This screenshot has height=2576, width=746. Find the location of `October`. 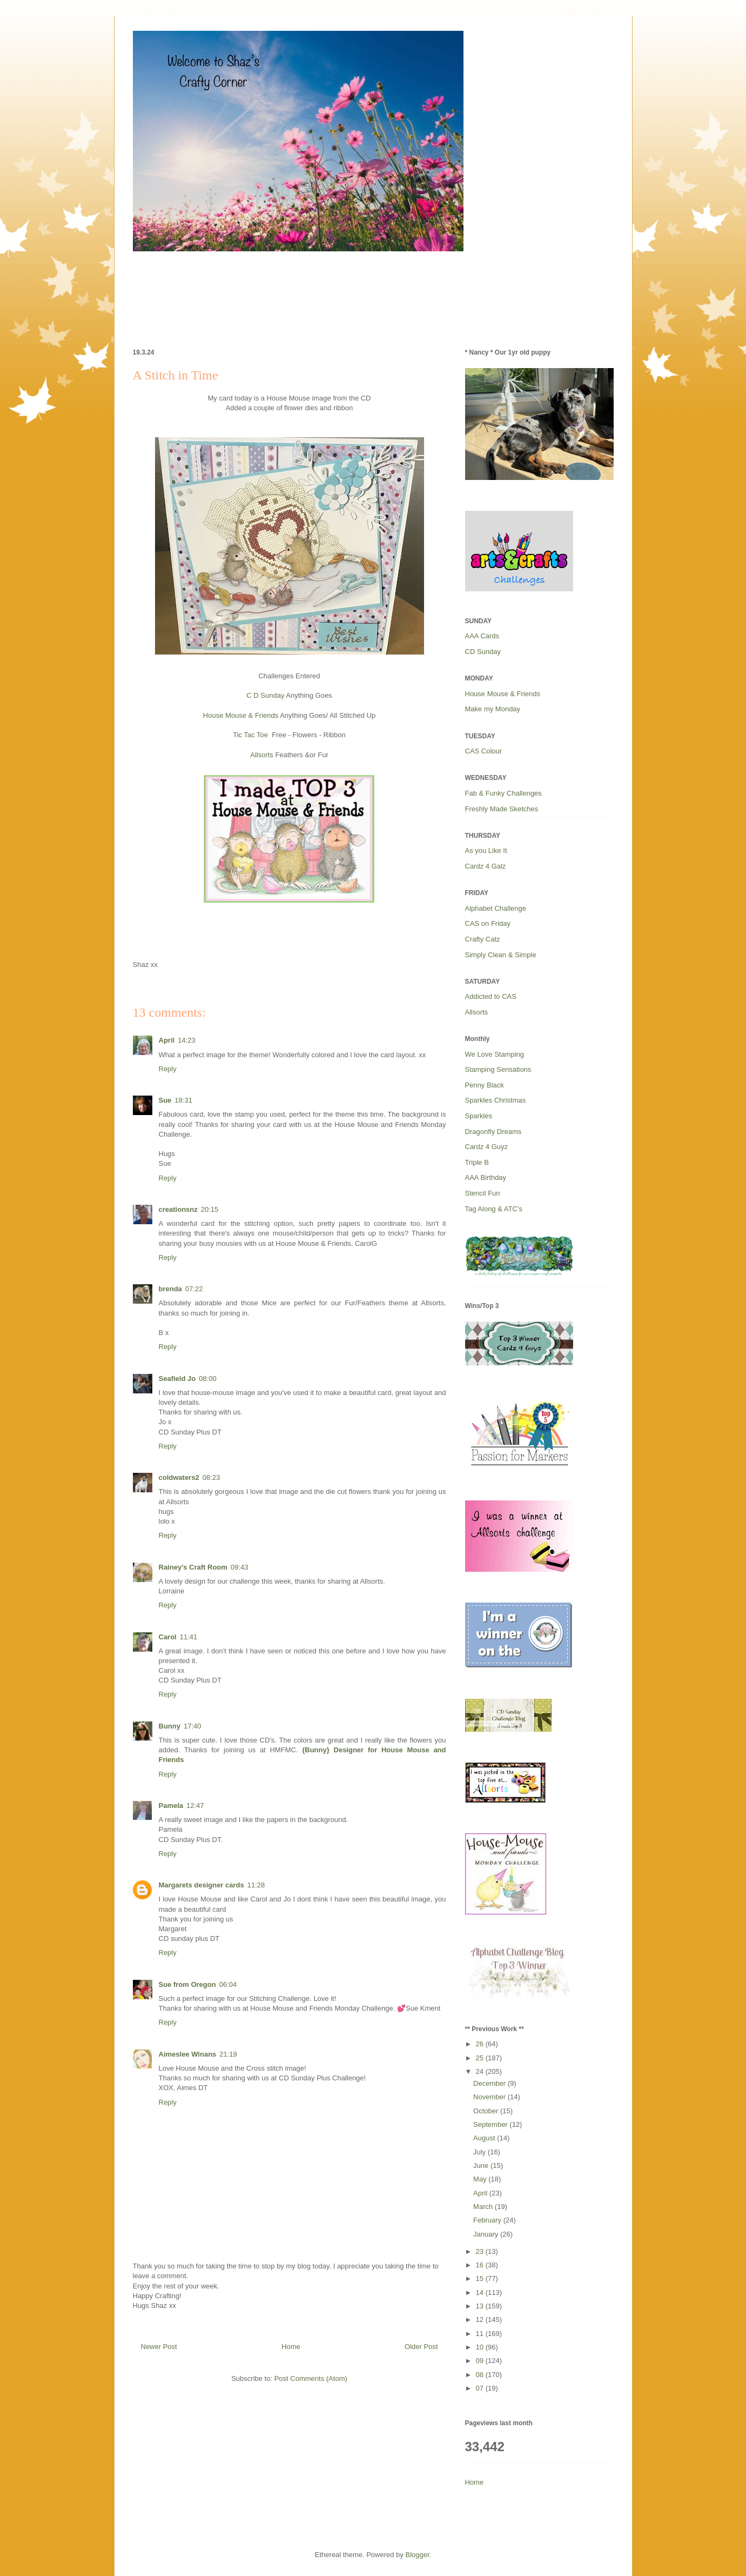

October is located at coordinates (486, 2111).